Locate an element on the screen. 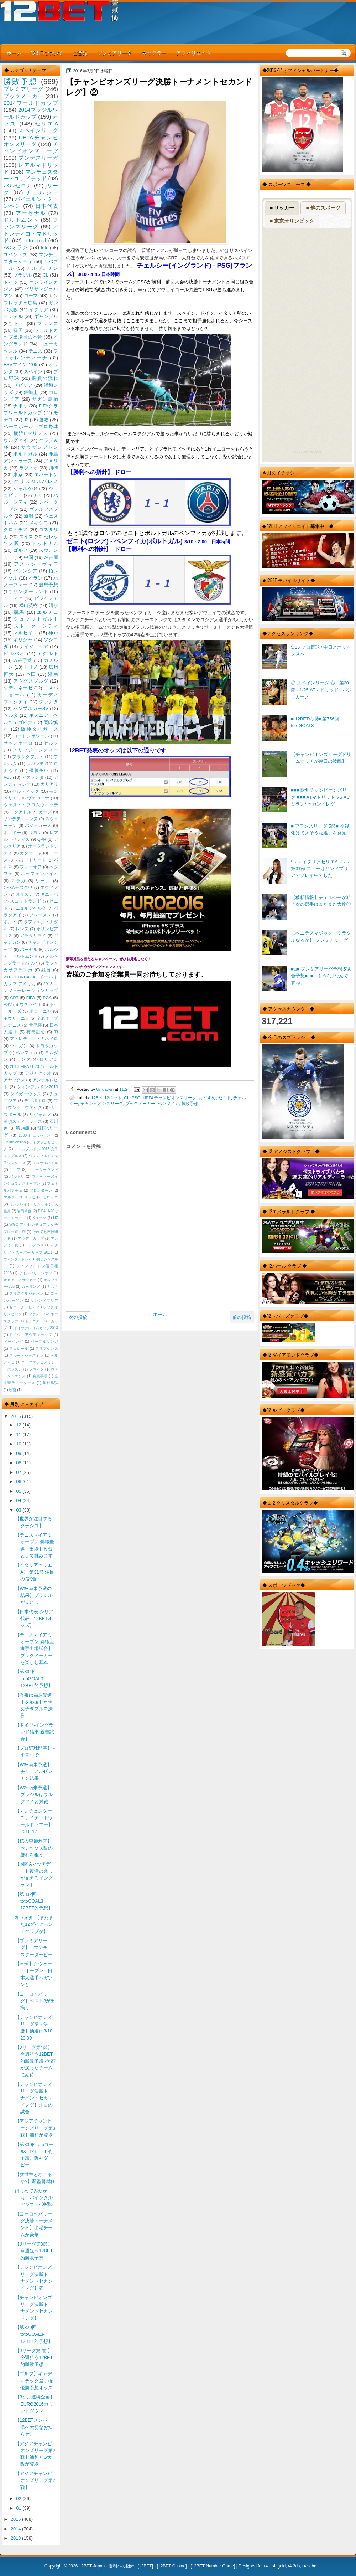 This screenshot has height=2576, width=356. リヨン is located at coordinates (35, 833).